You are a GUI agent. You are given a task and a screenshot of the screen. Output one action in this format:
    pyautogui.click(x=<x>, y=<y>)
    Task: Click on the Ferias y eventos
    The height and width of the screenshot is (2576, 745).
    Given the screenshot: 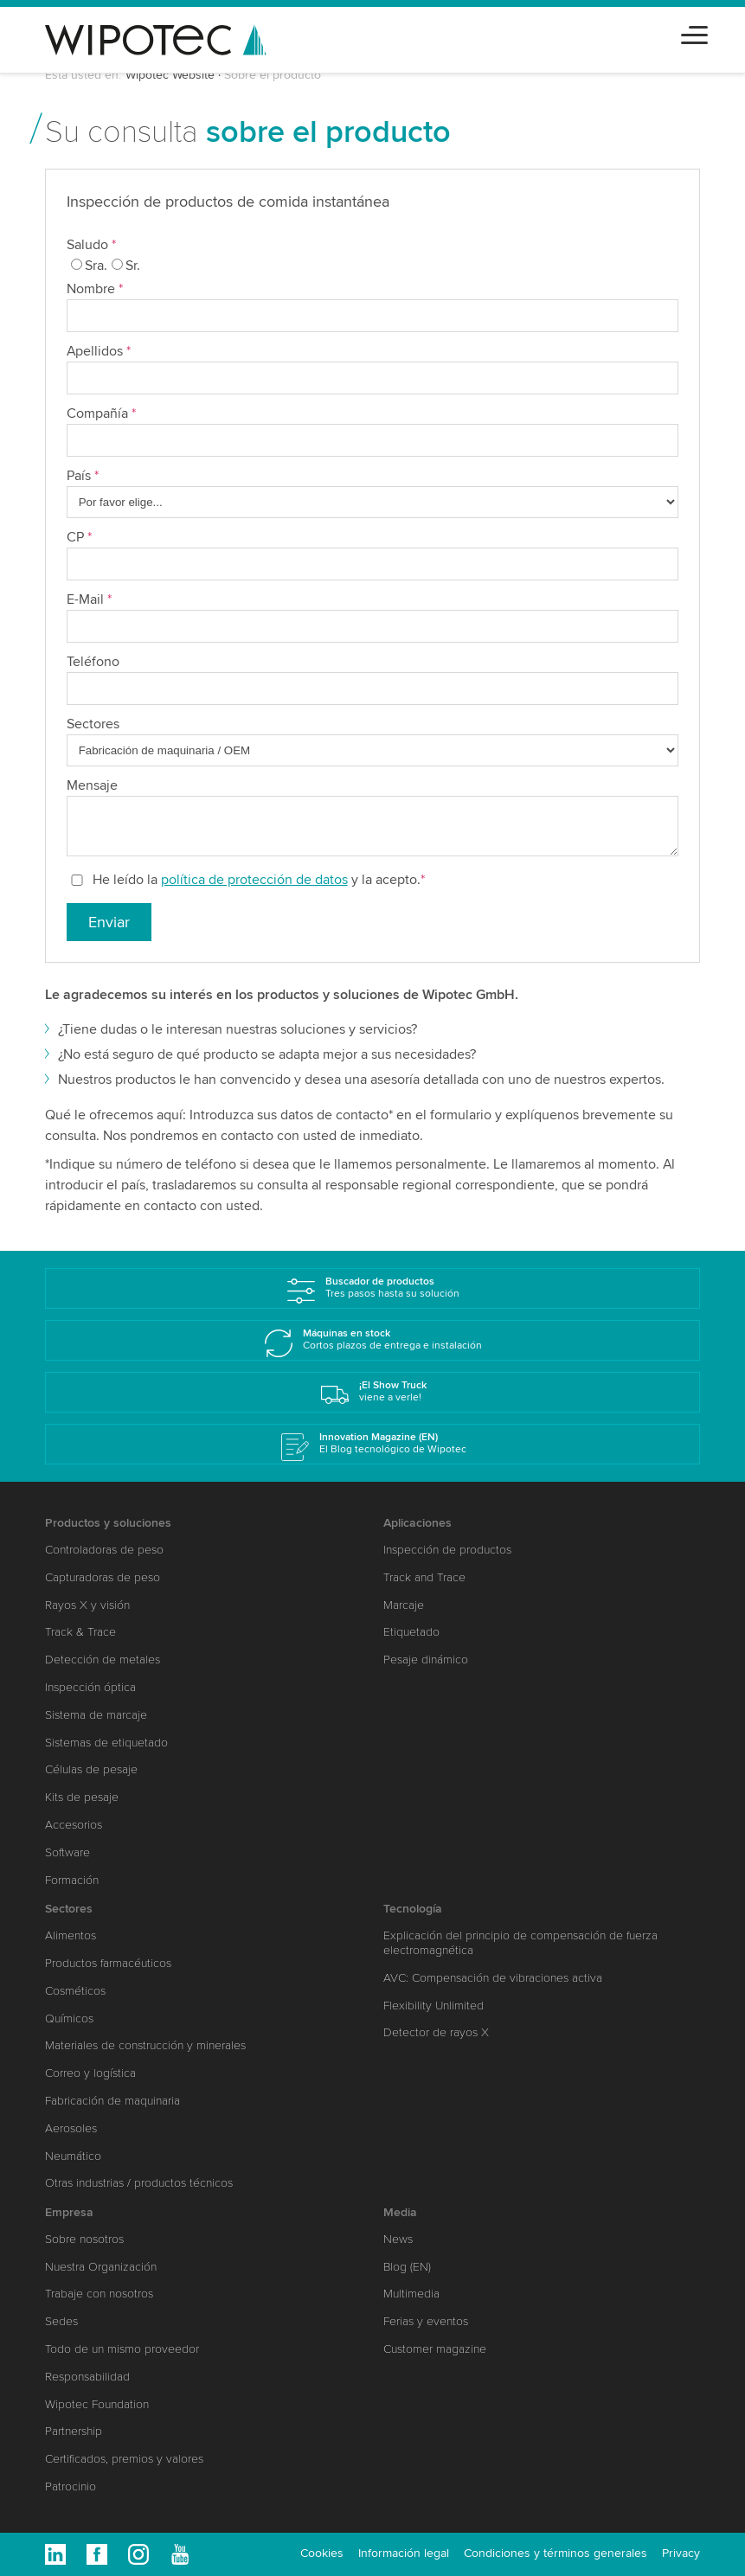 What is the action you would take?
    pyautogui.click(x=425, y=2321)
    